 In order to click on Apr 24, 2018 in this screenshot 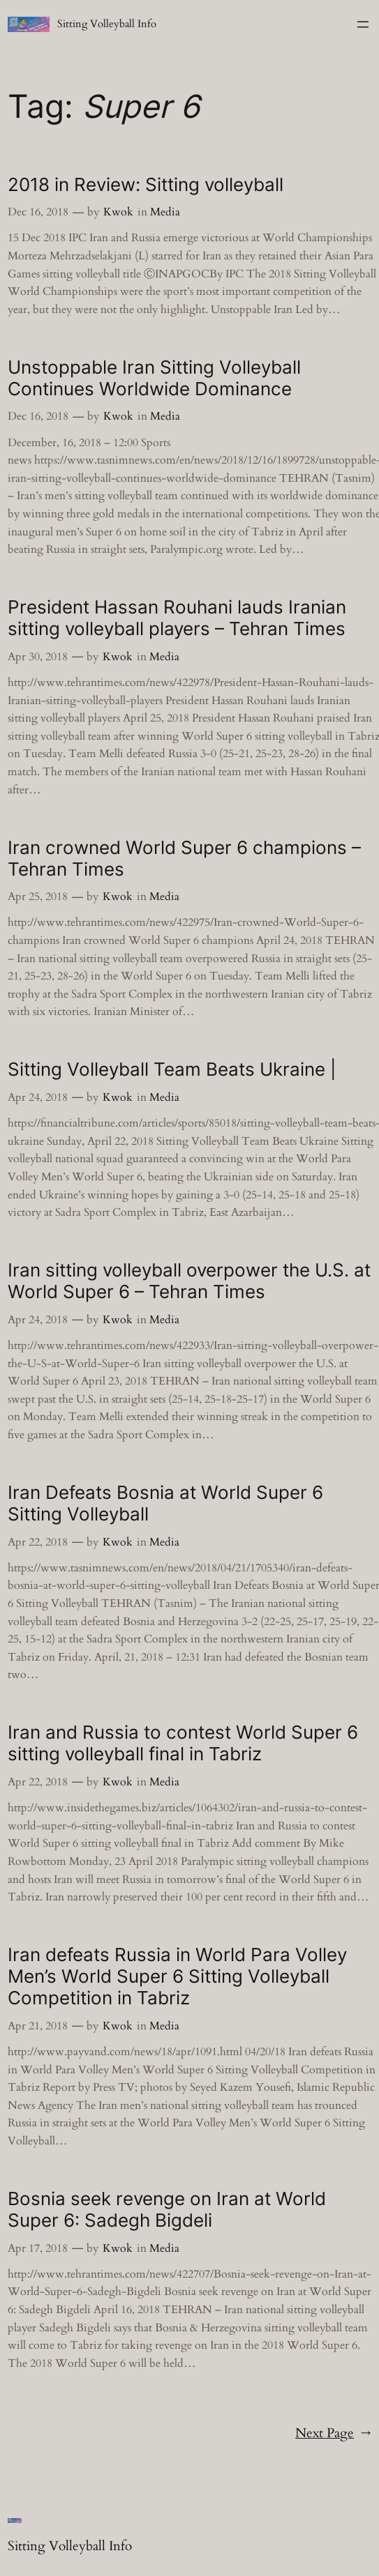, I will do `click(38, 1097)`.